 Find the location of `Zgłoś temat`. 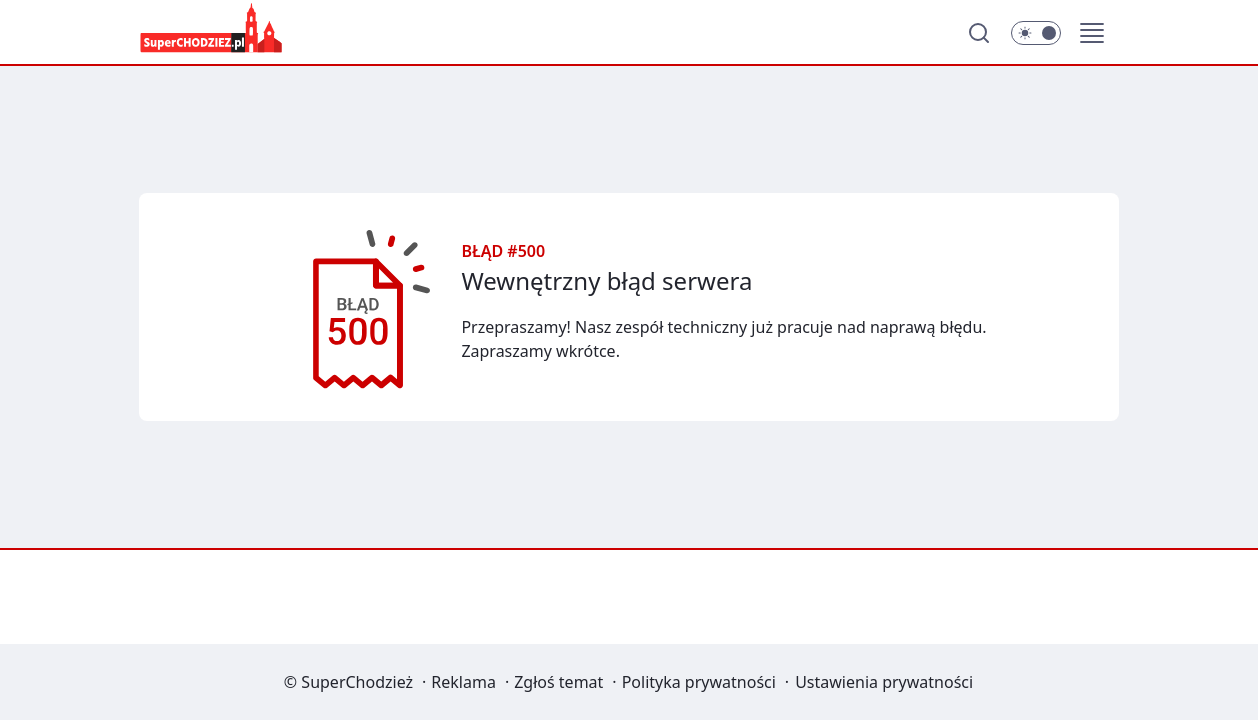

Zgłoś temat is located at coordinates (558, 682).